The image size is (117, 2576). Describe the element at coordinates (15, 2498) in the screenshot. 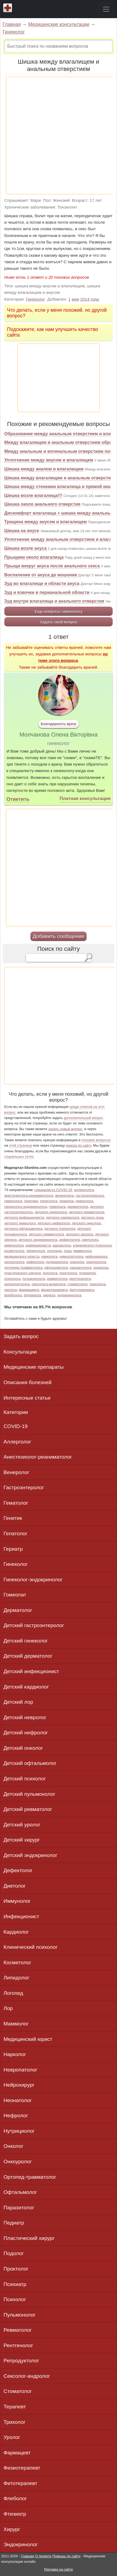

I see `Флеболог` at that location.